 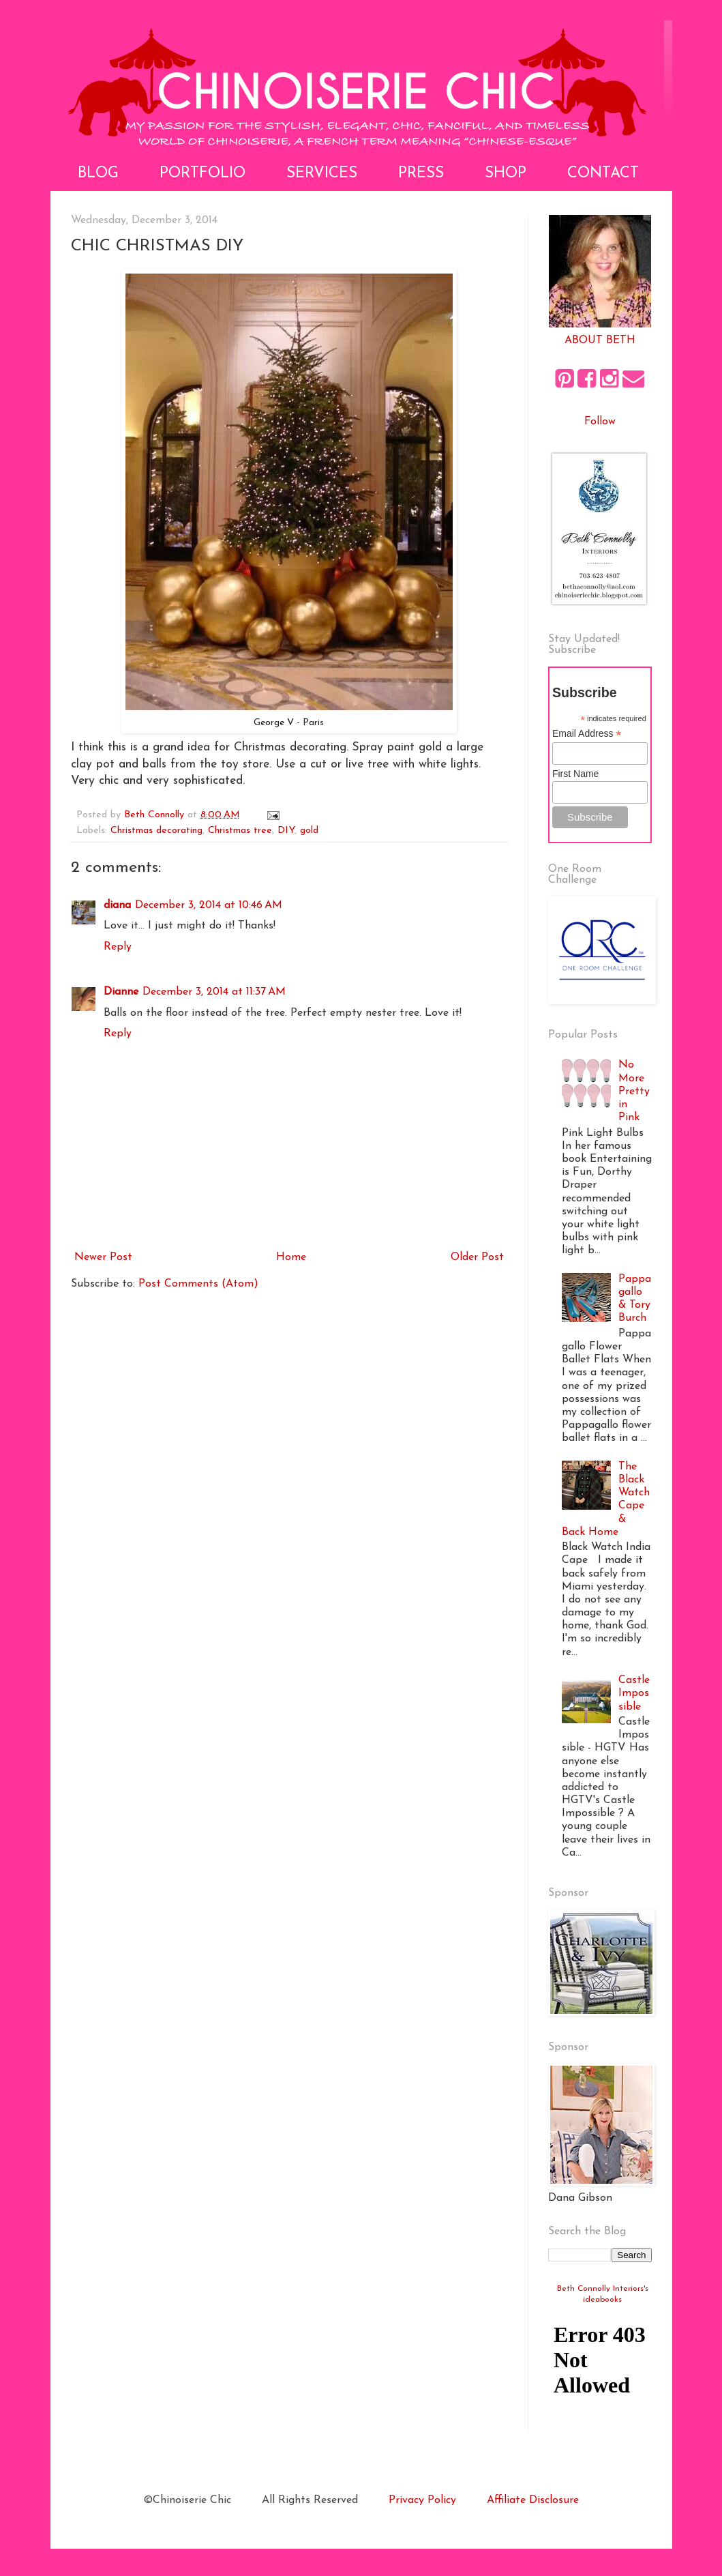 What do you see at coordinates (587, 733) in the screenshot?
I see `Email Address` at bounding box center [587, 733].